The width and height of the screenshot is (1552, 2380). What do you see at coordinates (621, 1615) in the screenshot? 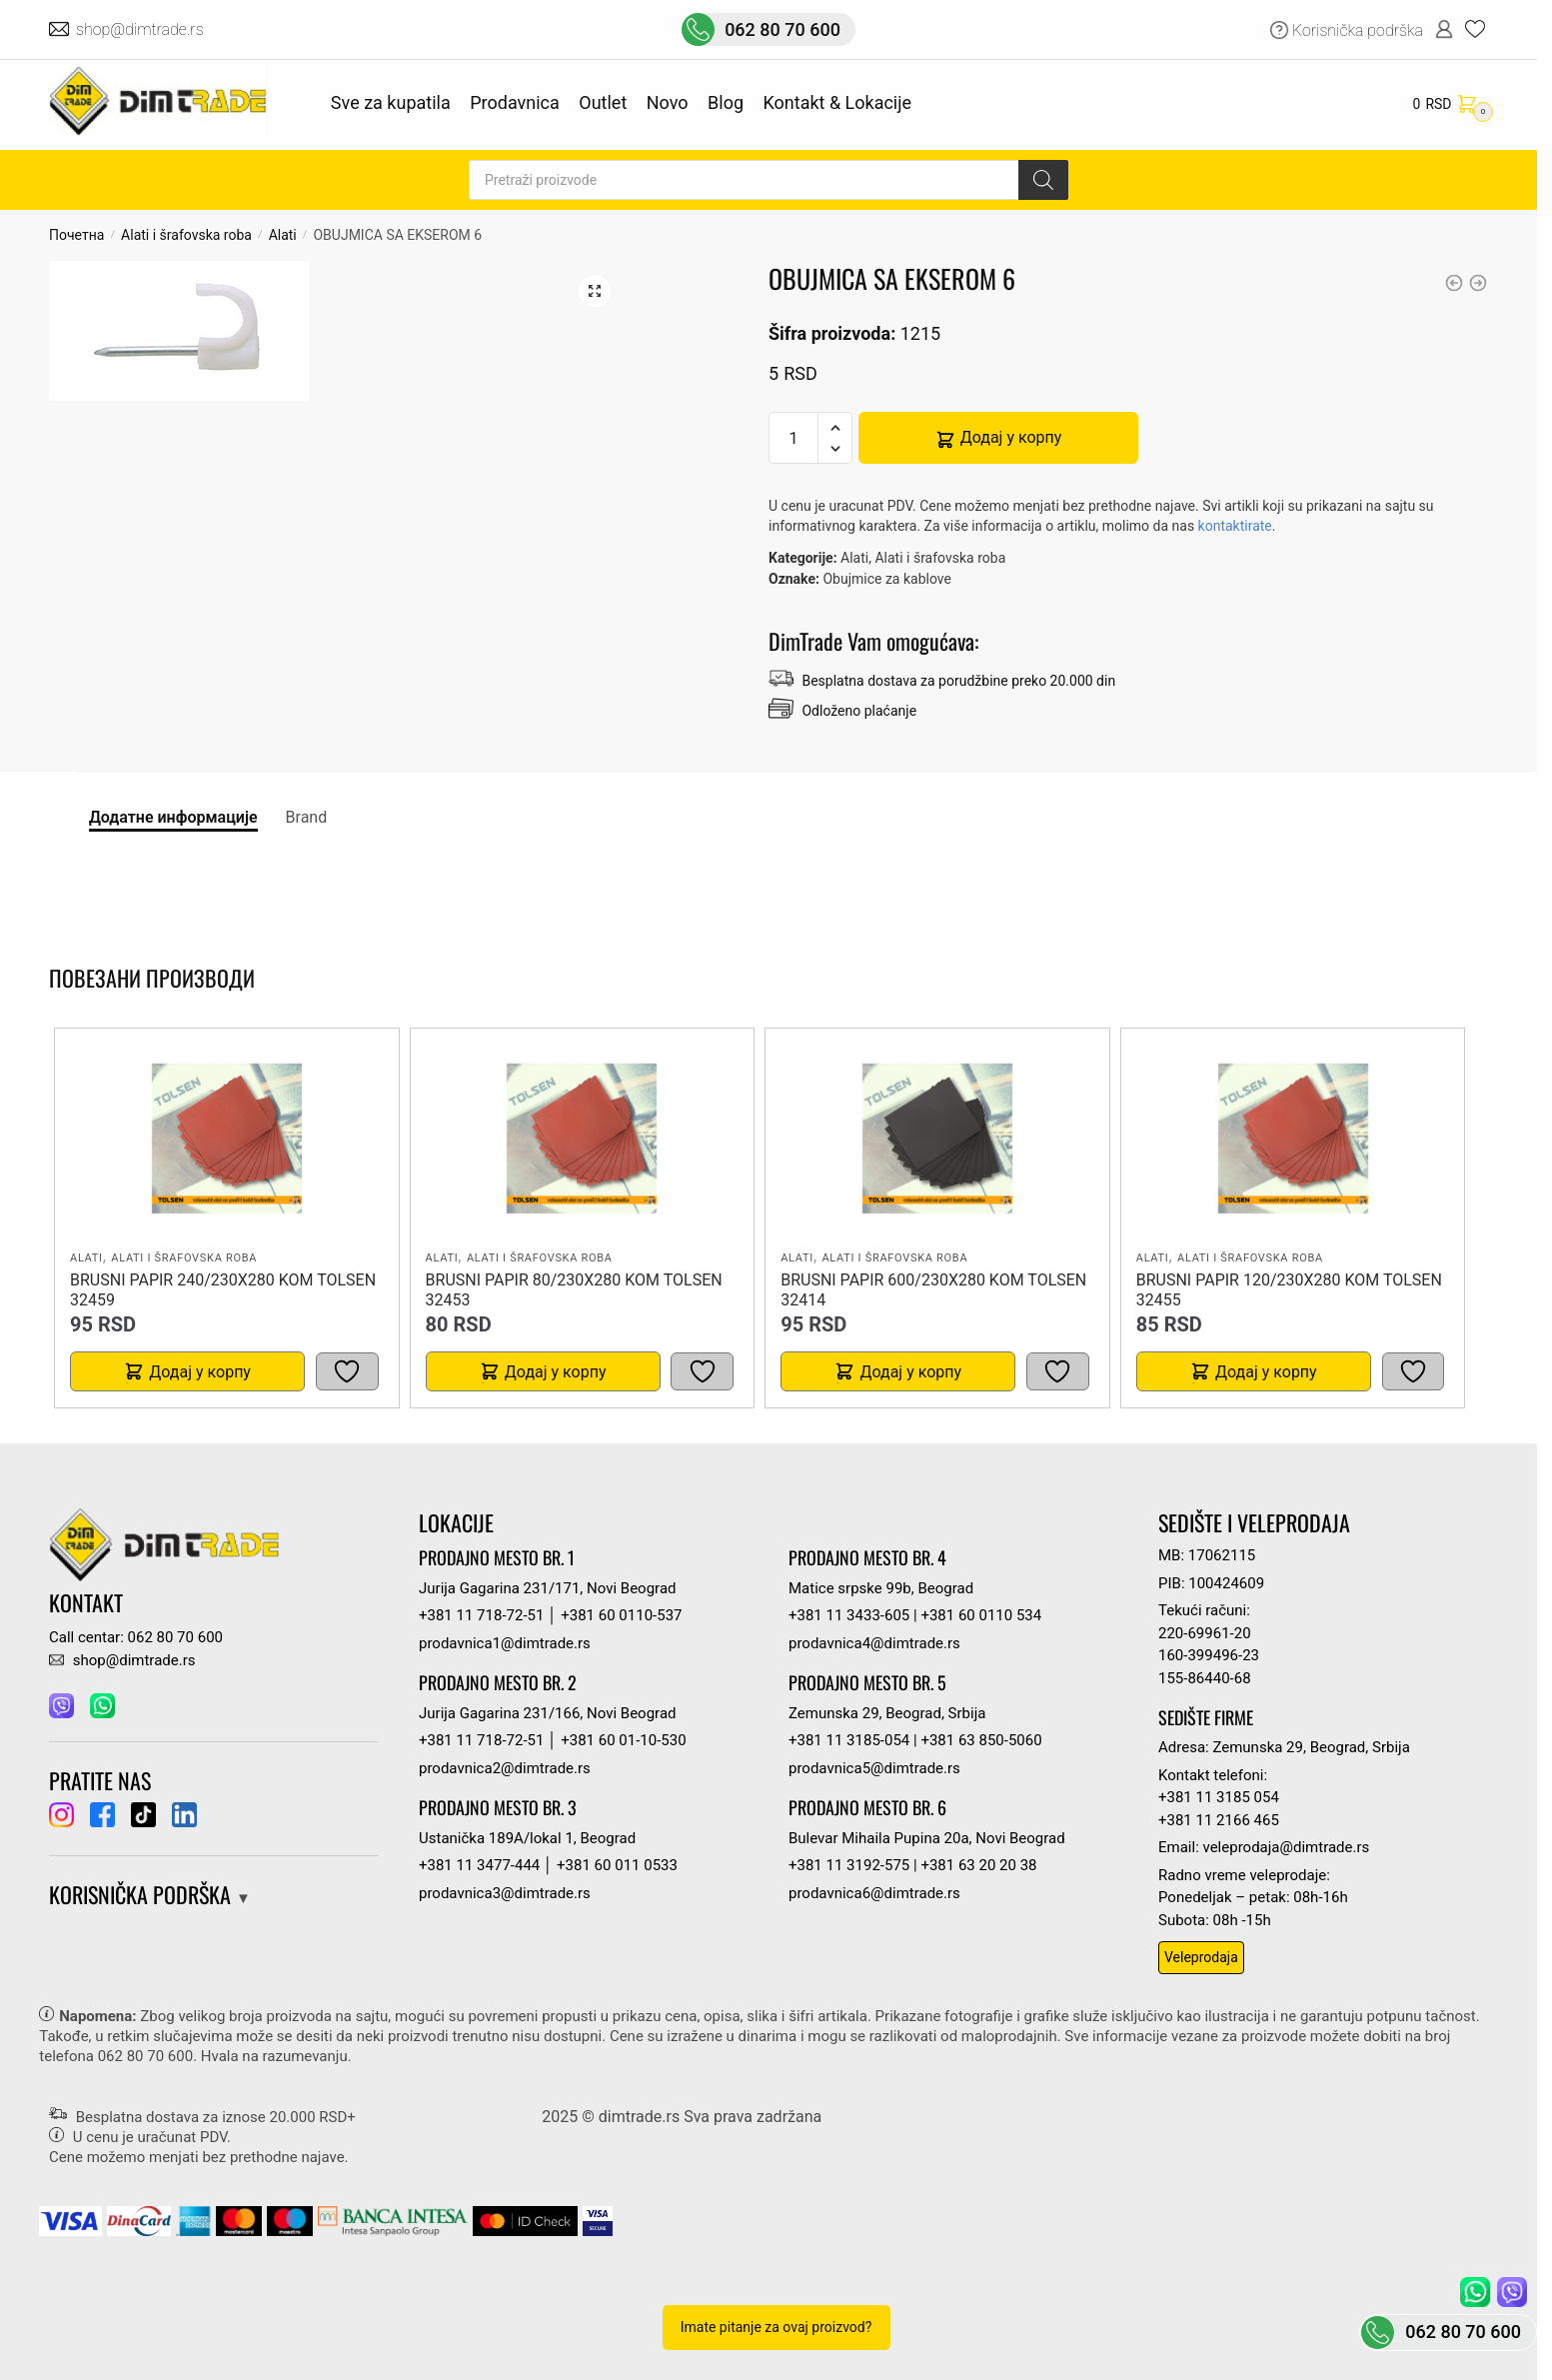
I see `+381 60 0110-537` at bounding box center [621, 1615].